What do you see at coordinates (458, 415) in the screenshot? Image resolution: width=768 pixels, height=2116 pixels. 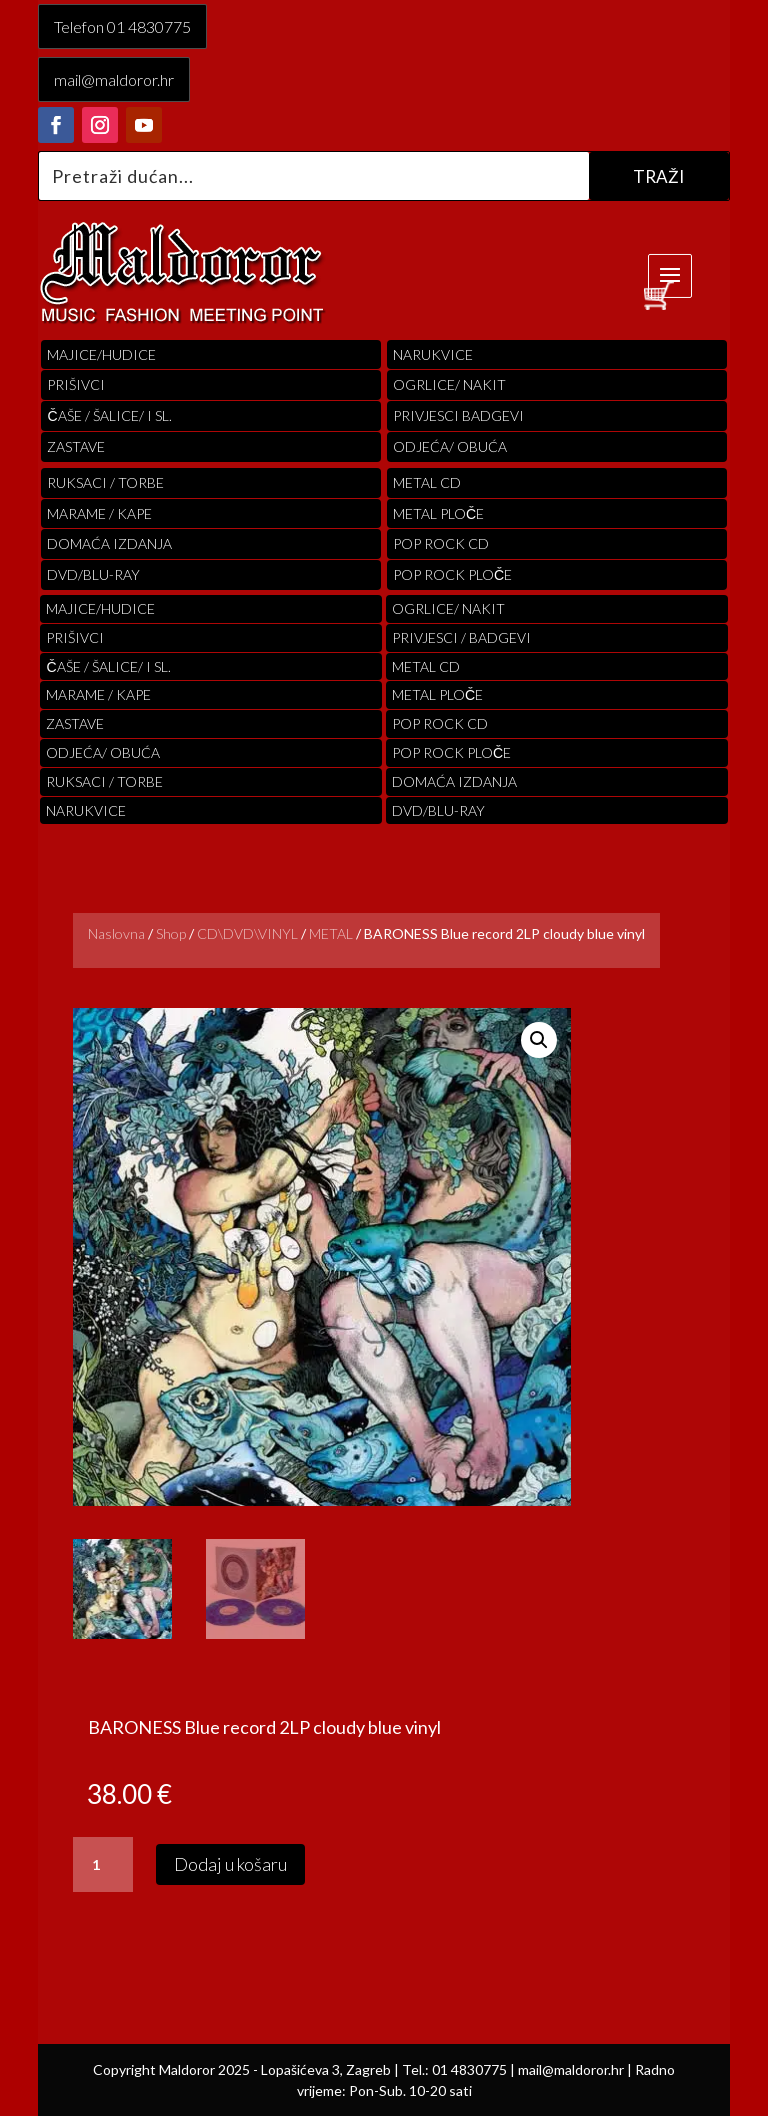 I see `PRIVJESCI BADGEVI` at bounding box center [458, 415].